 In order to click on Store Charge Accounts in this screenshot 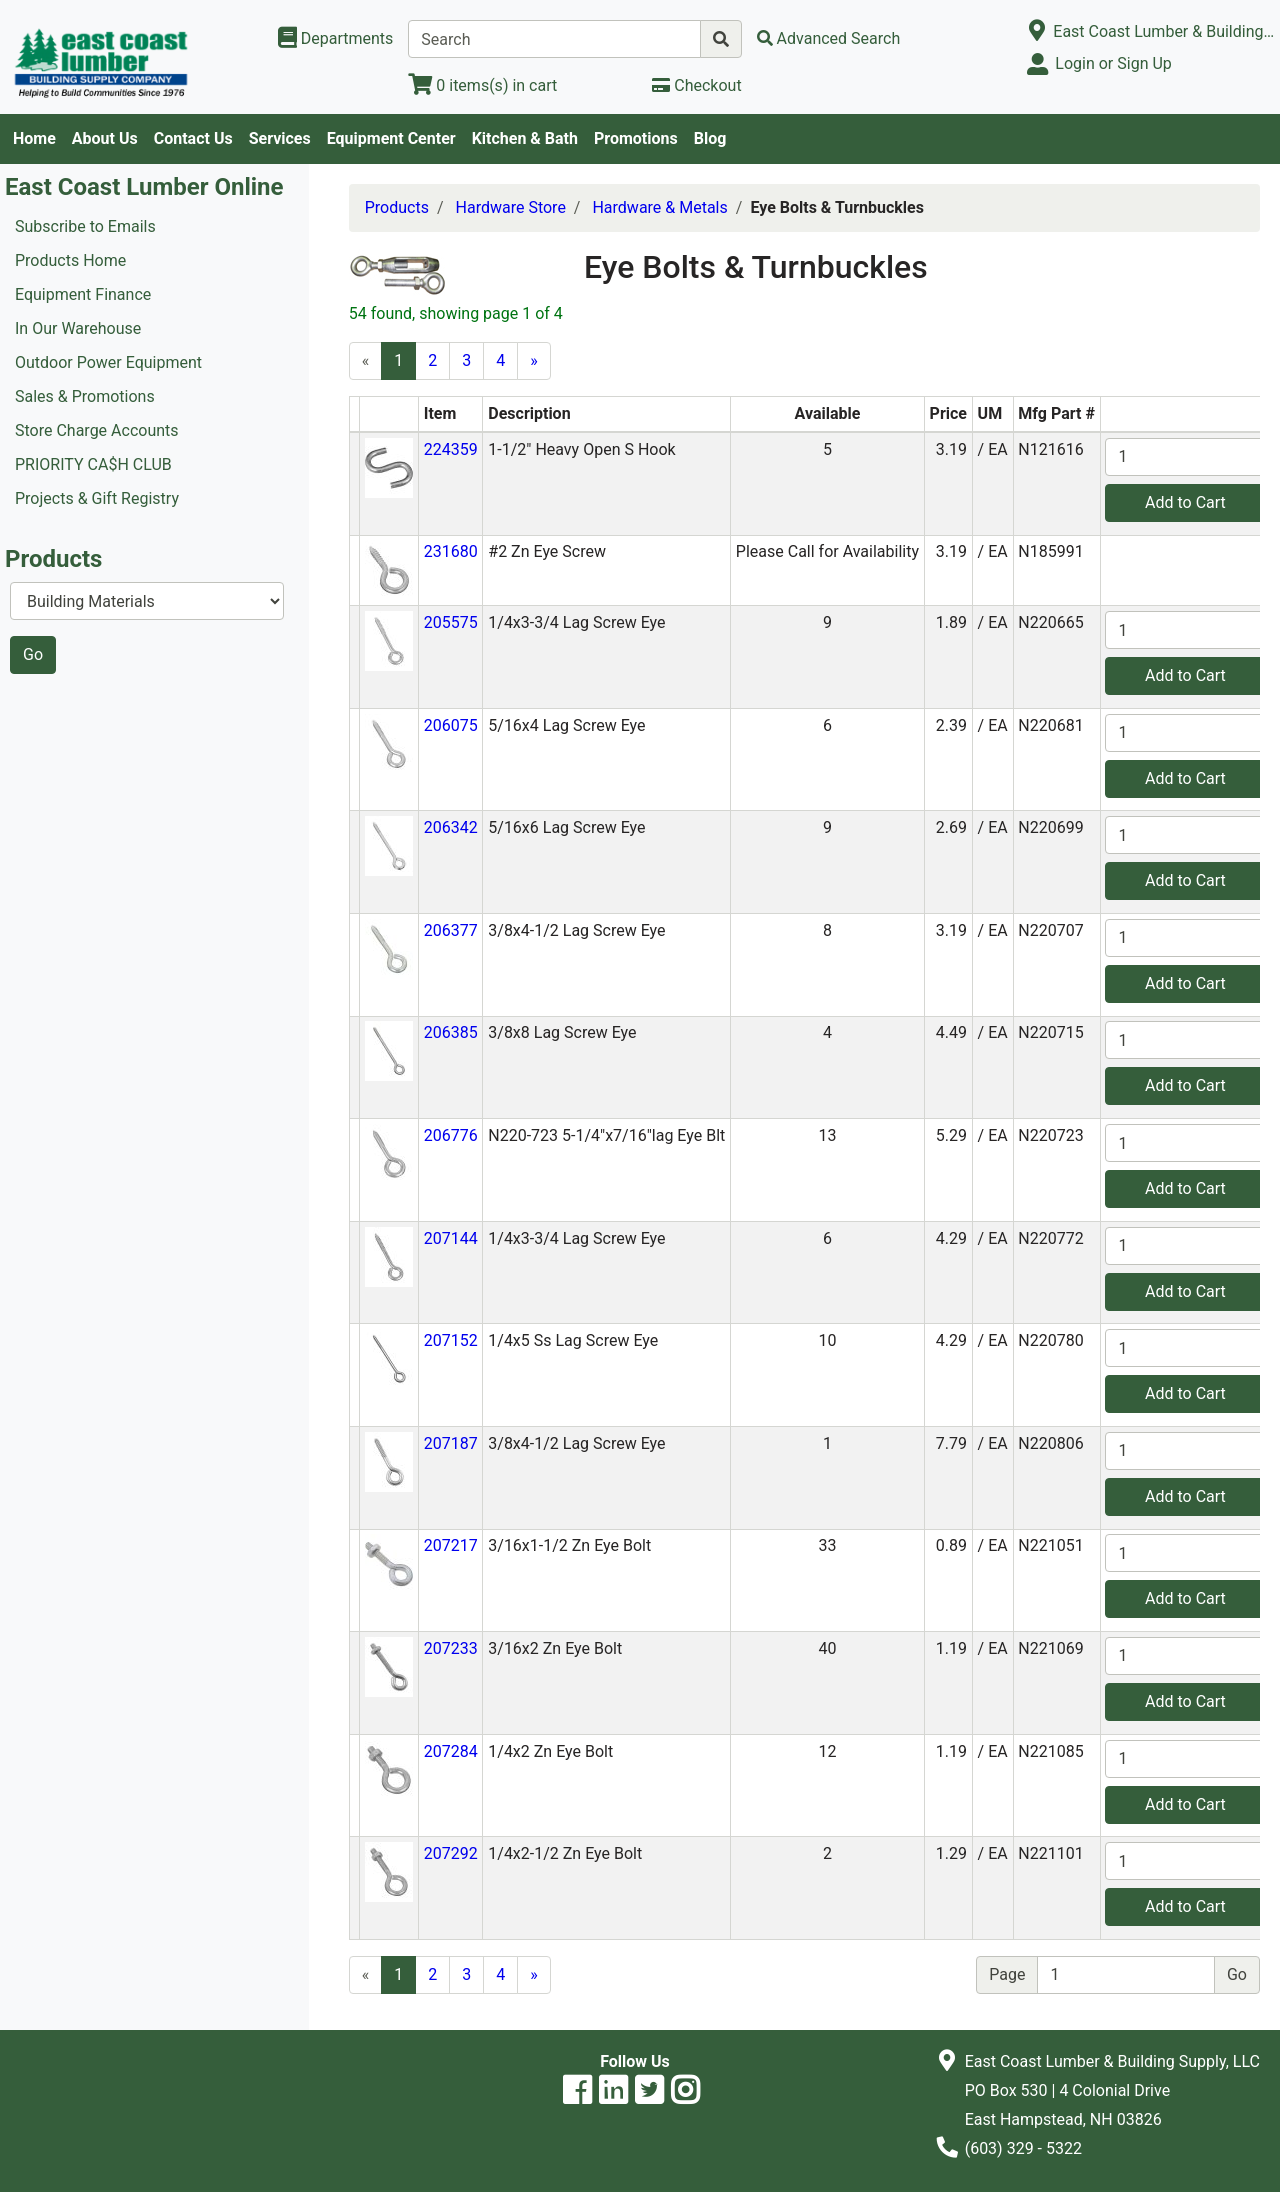, I will do `click(97, 430)`.